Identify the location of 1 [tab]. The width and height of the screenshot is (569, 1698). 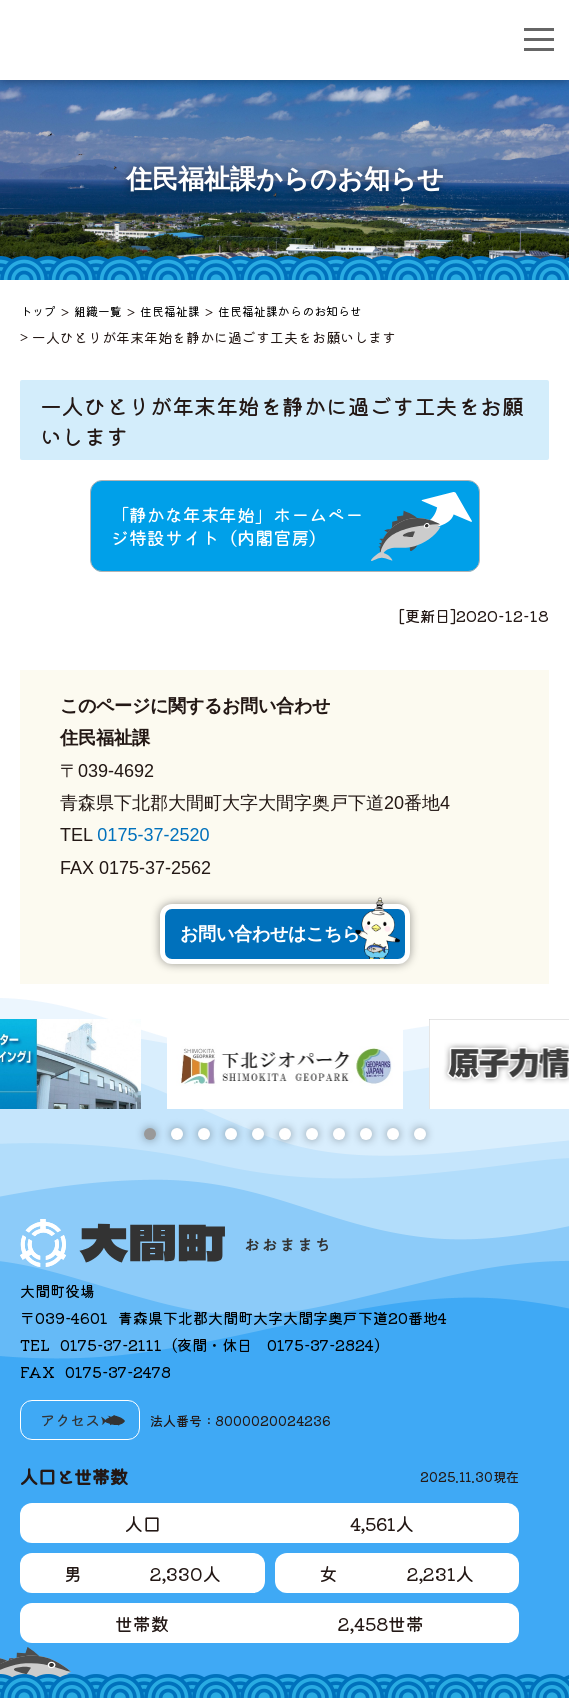
(149, 1134).